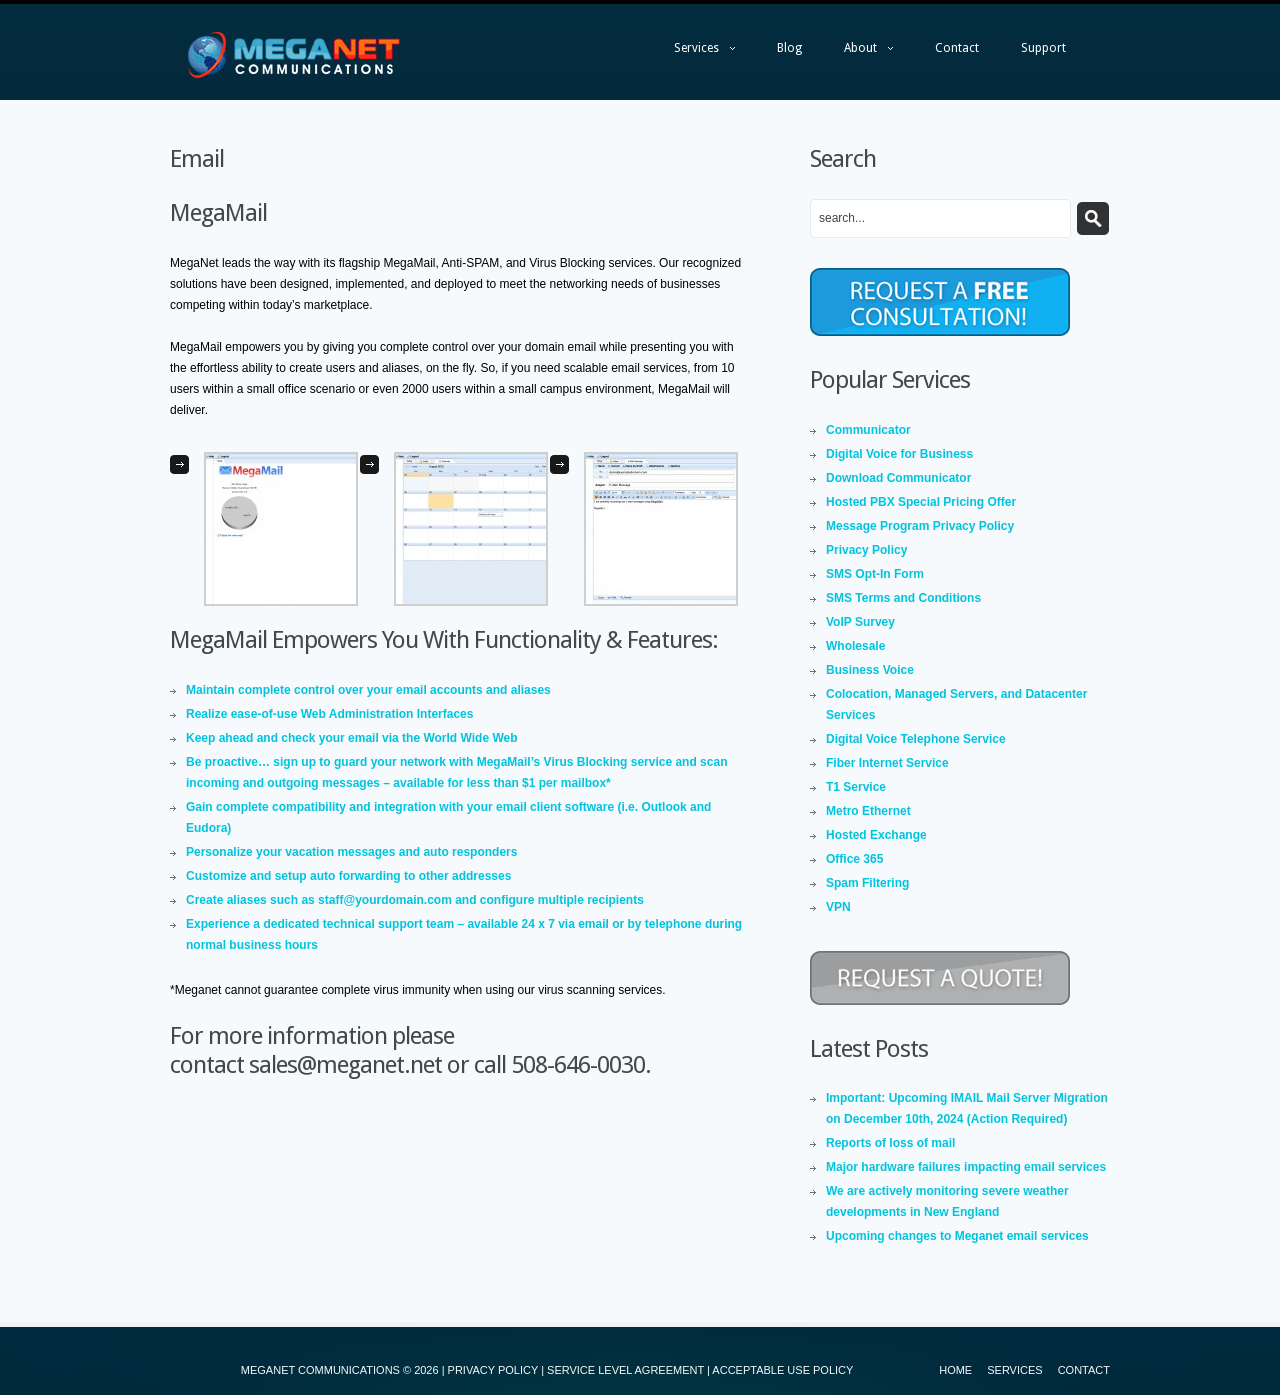  I want to click on sales@meganet.net, so click(345, 1065).